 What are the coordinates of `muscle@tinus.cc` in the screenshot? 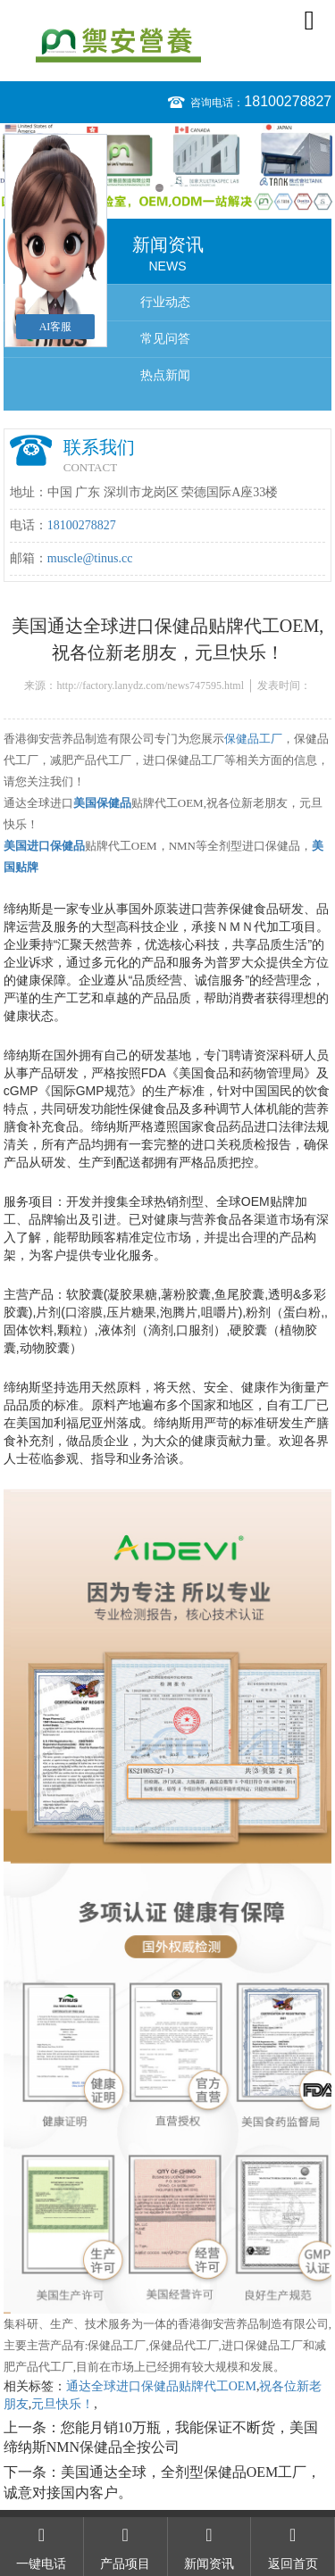 It's located at (90, 558).